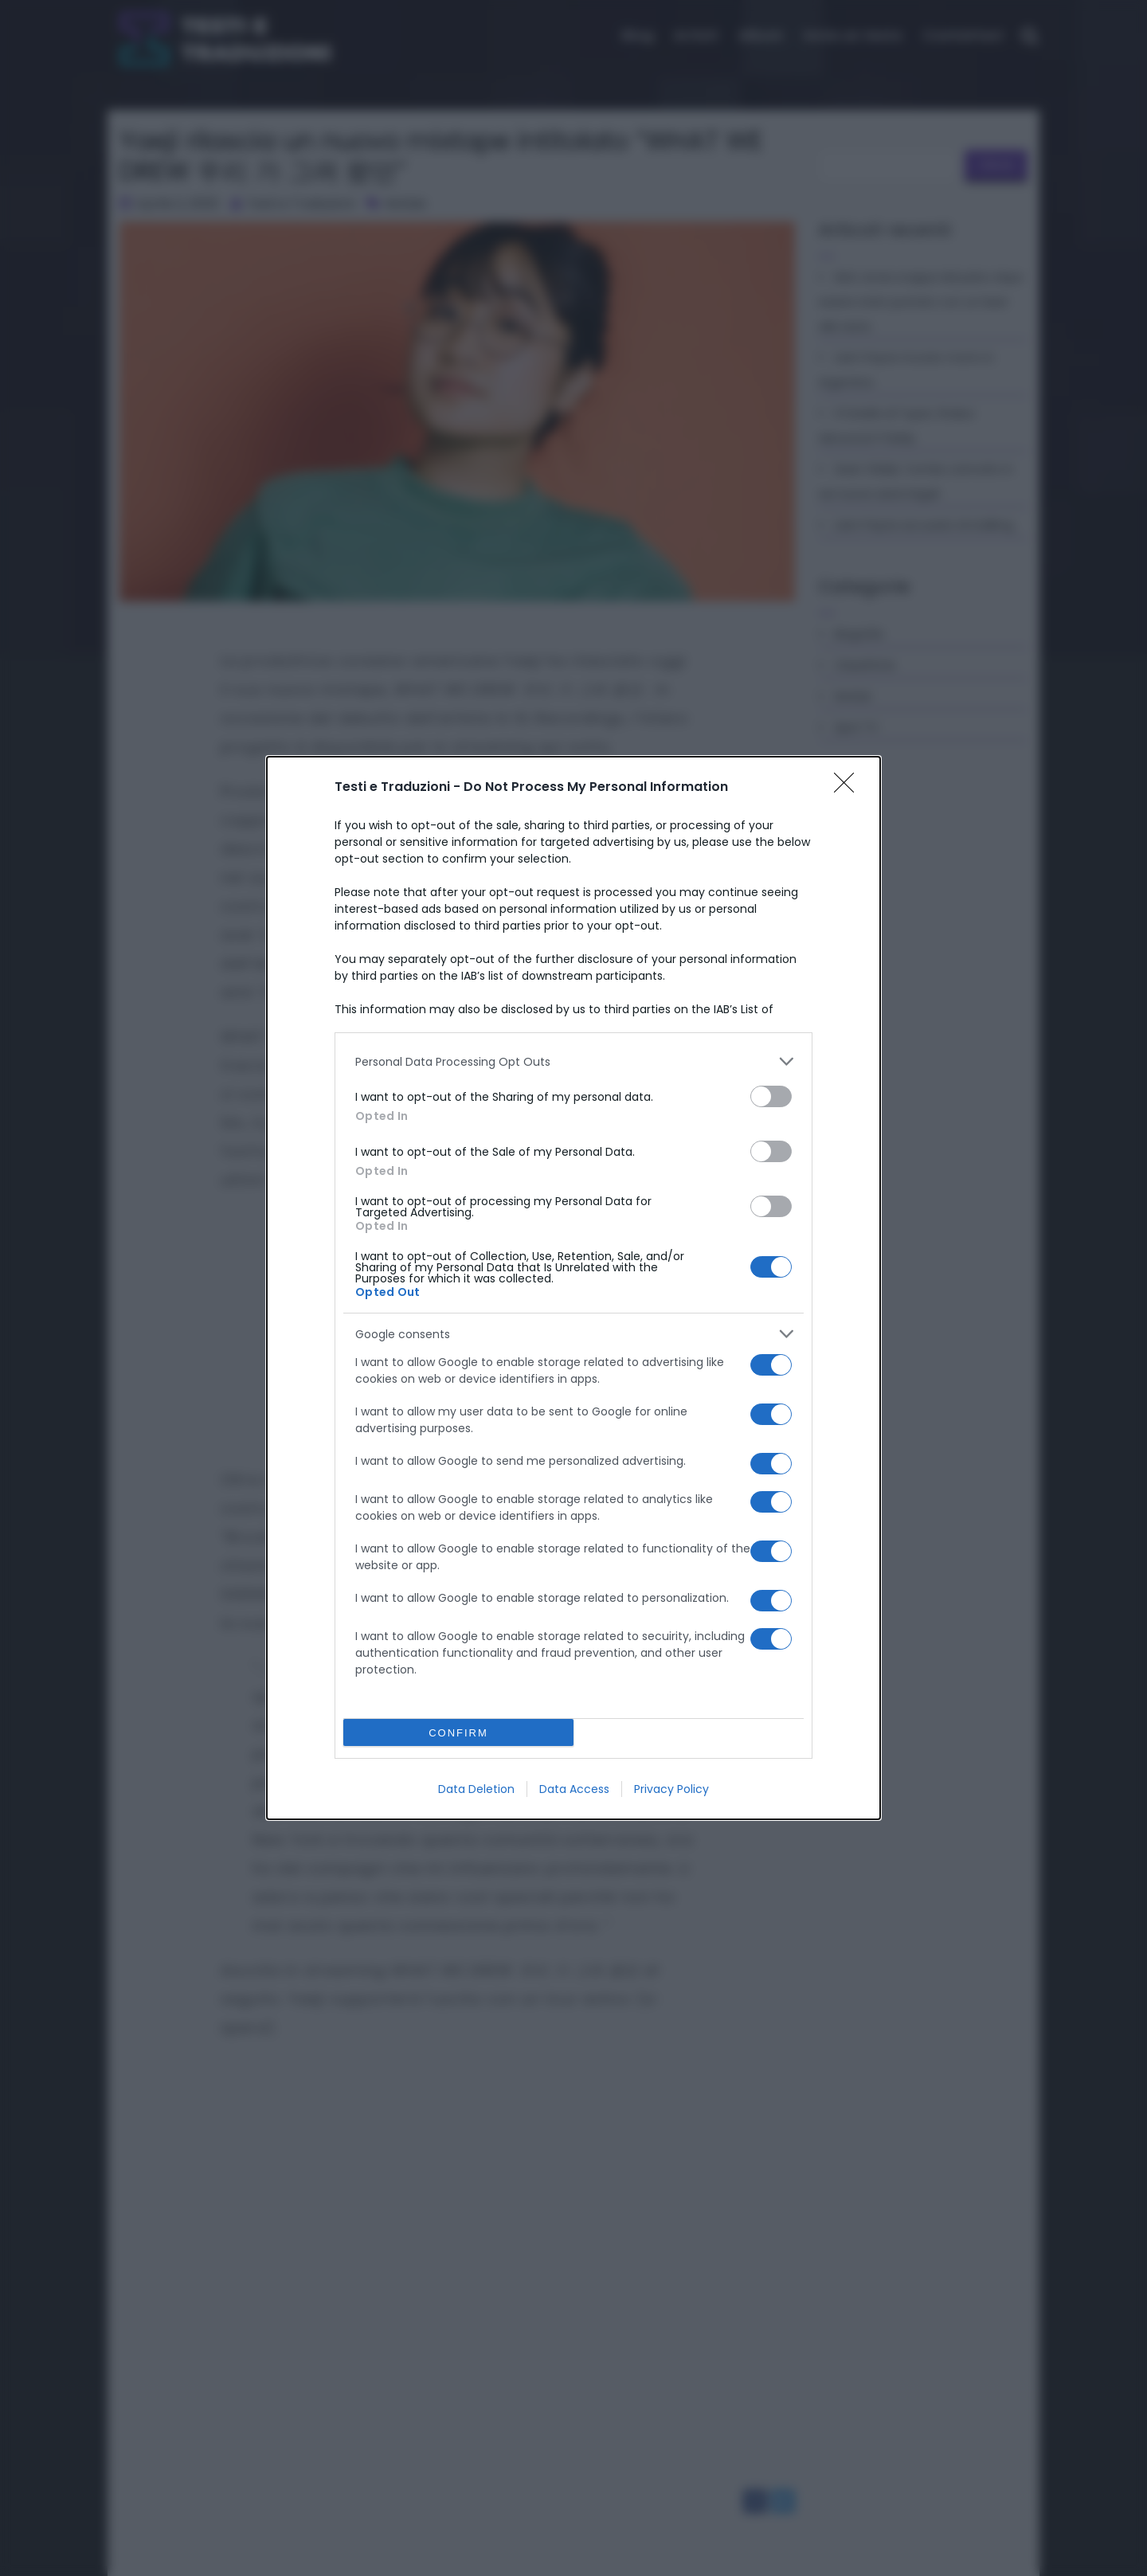 The height and width of the screenshot is (2576, 1147). Describe the element at coordinates (573, 1061) in the screenshot. I see `[listitem]` at that location.